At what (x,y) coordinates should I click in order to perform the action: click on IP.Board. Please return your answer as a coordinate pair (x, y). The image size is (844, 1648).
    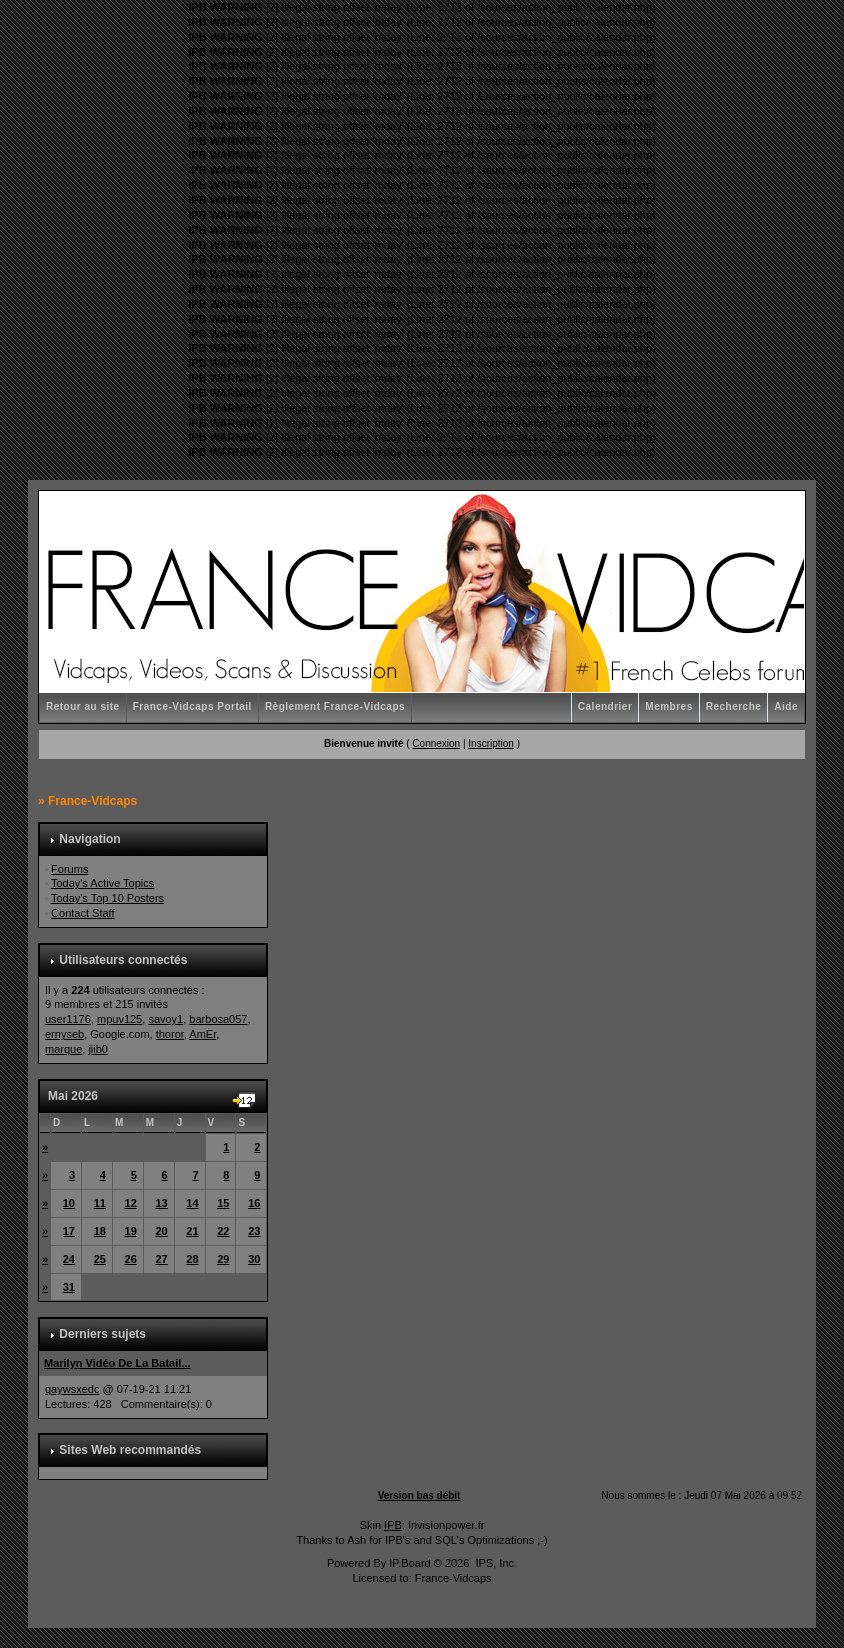
    Looking at the image, I should click on (409, 1563).